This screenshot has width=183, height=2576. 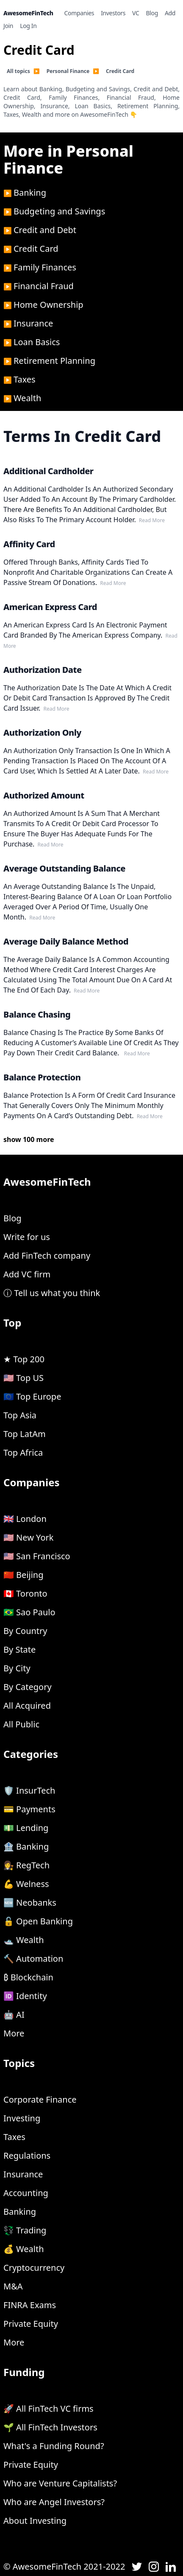 I want to click on Topics, so click(x=19, y=2063).